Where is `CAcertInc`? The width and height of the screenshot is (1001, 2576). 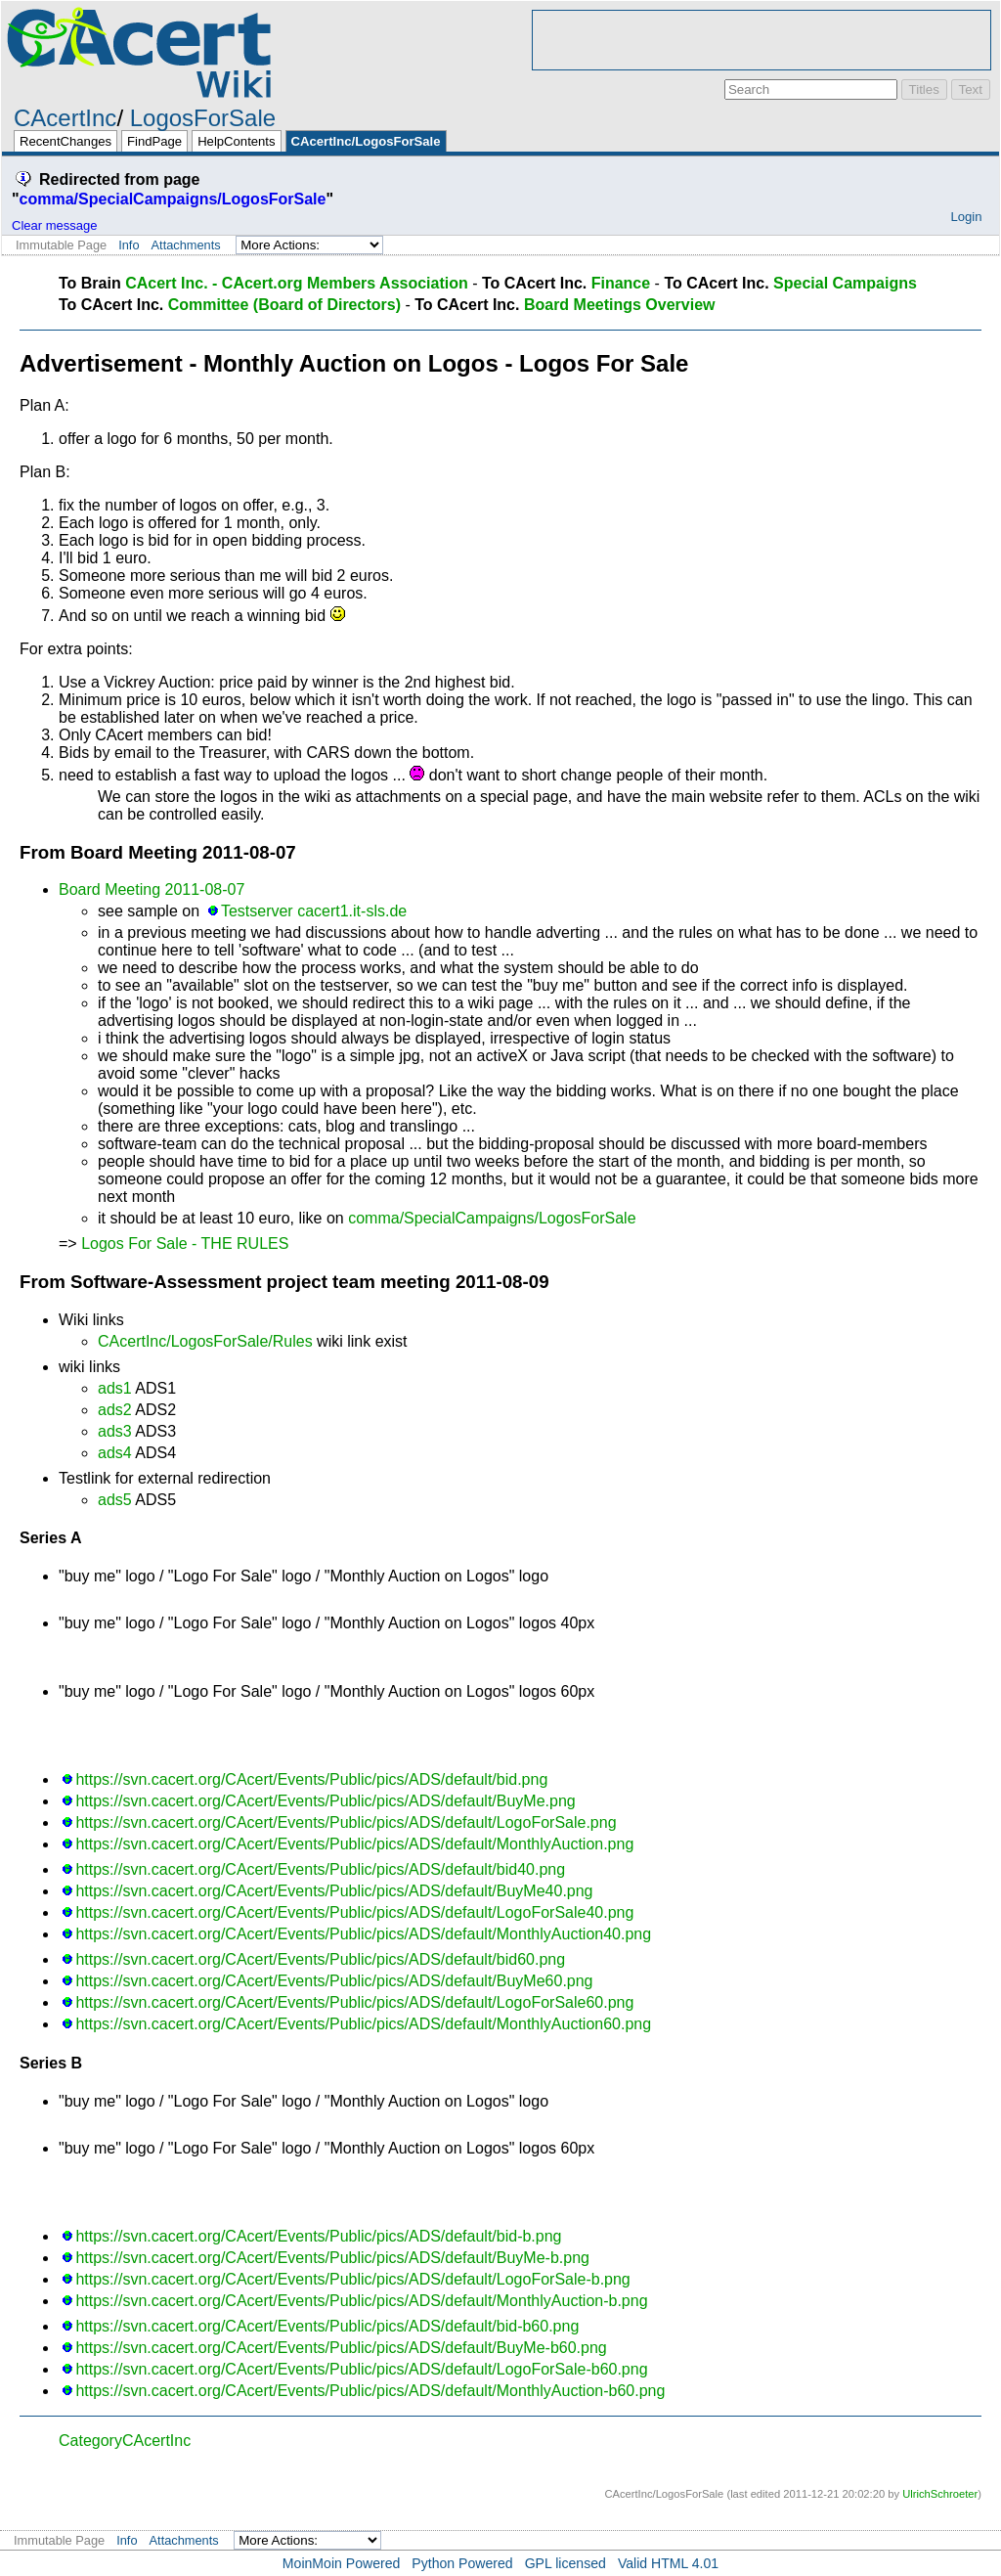 CAcertInc is located at coordinates (65, 118).